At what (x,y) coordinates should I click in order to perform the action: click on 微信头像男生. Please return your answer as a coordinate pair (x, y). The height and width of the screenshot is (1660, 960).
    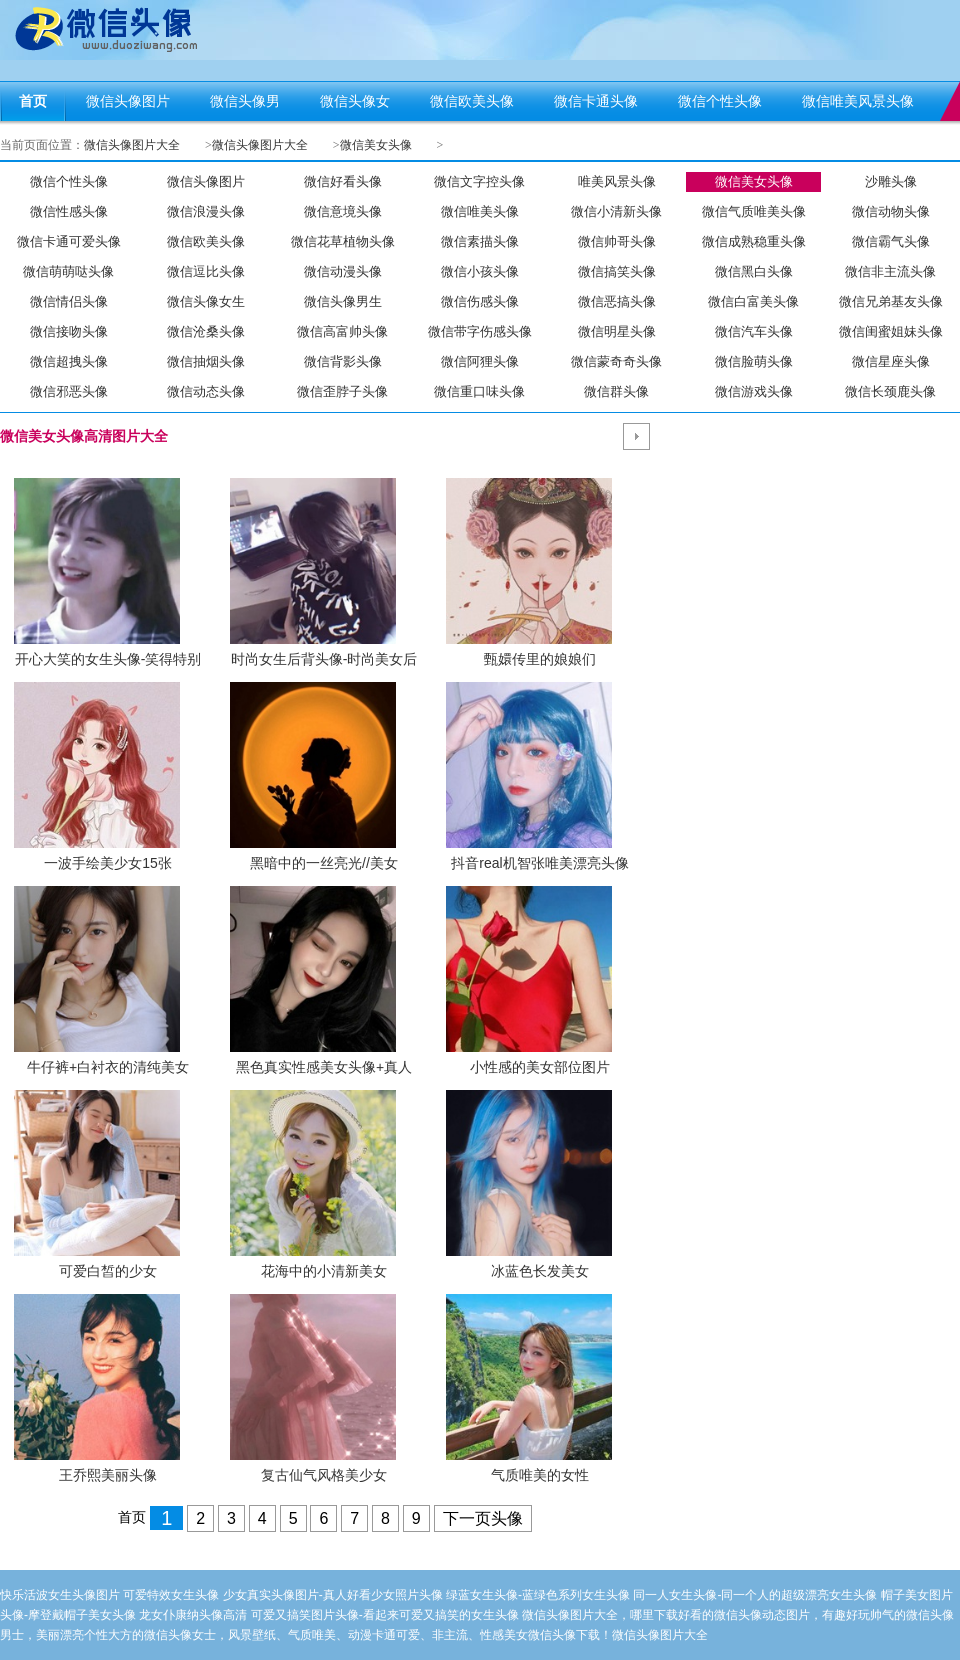
    Looking at the image, I should click on (343, 301).